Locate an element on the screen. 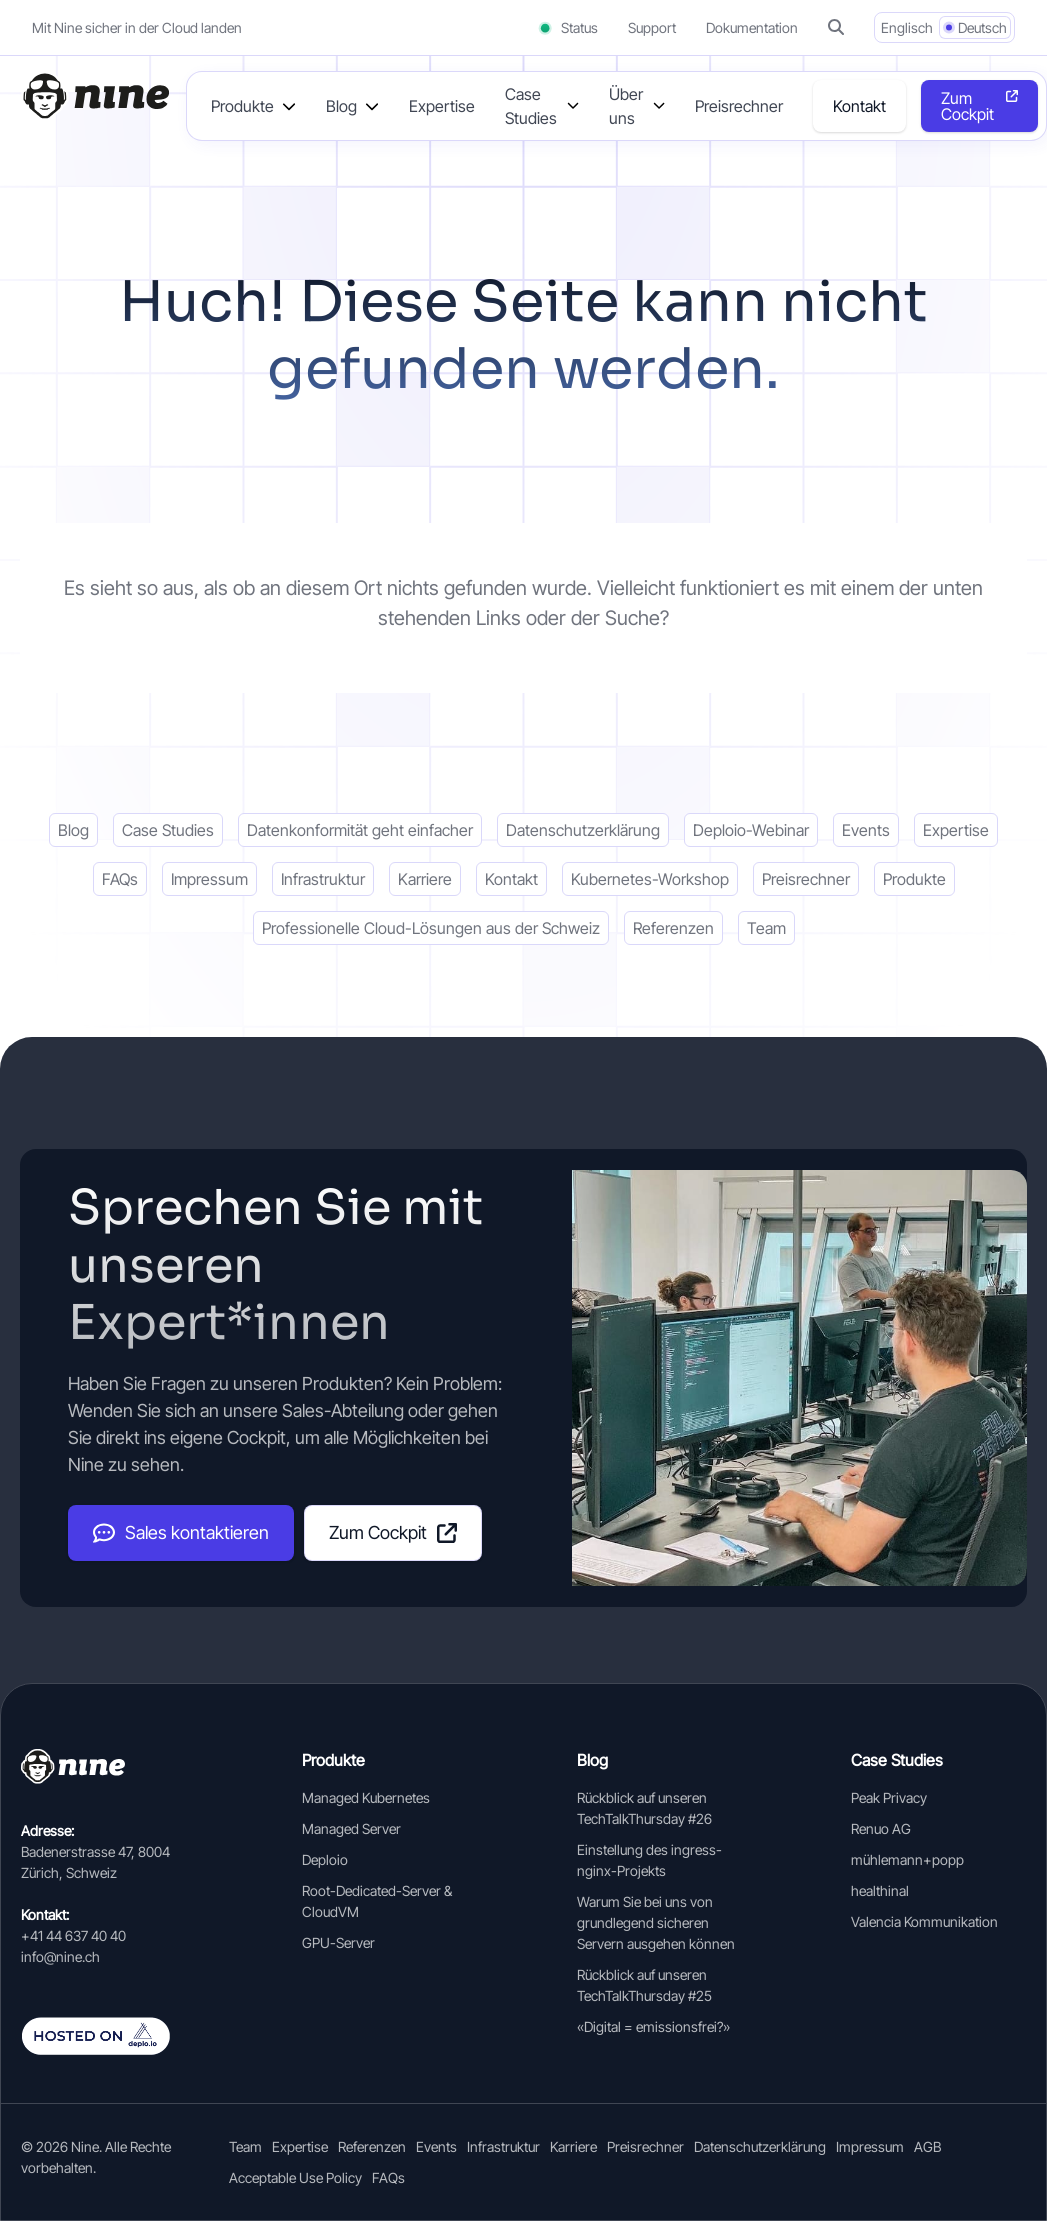  [Auf deplo.io gehosted] is located at coordinates (111, 2036).